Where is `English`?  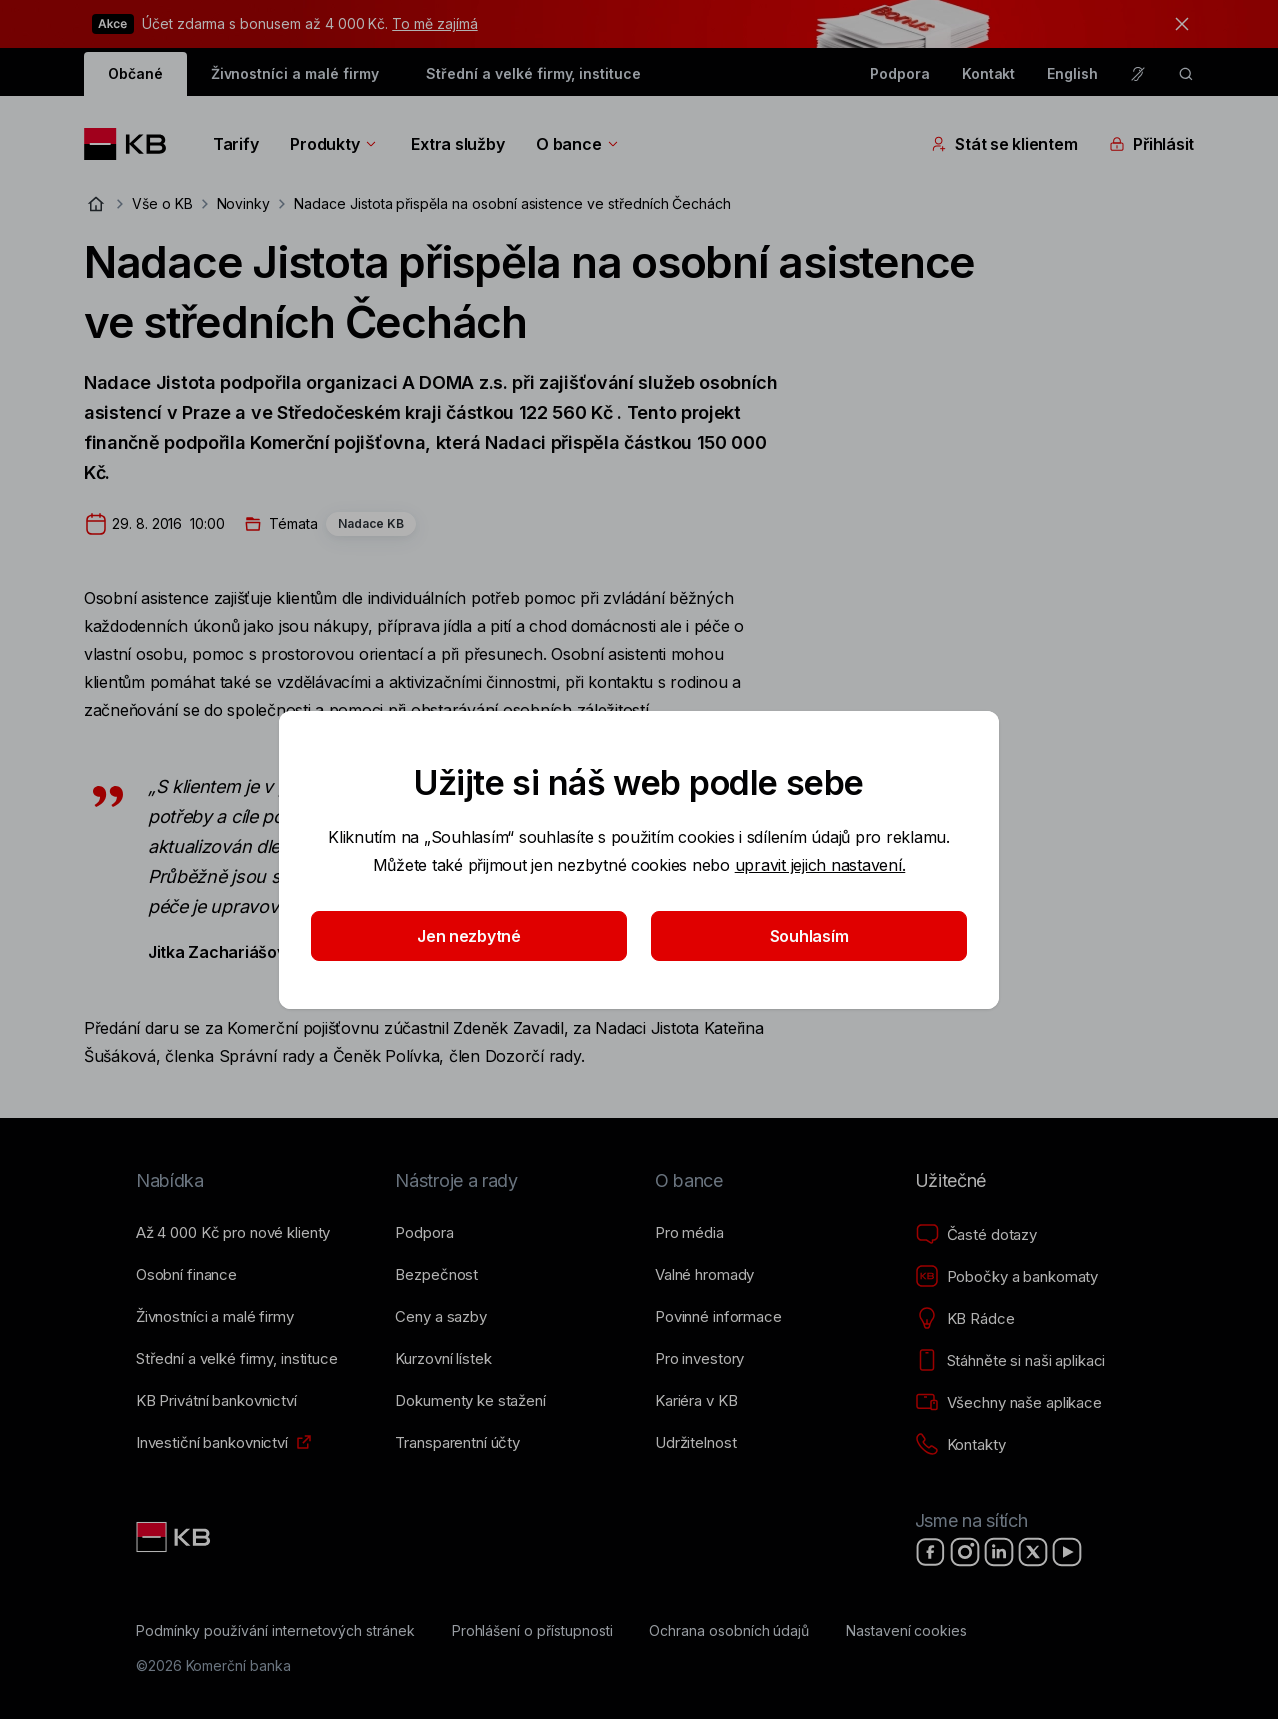
English is located at coordinates (1072, 73).